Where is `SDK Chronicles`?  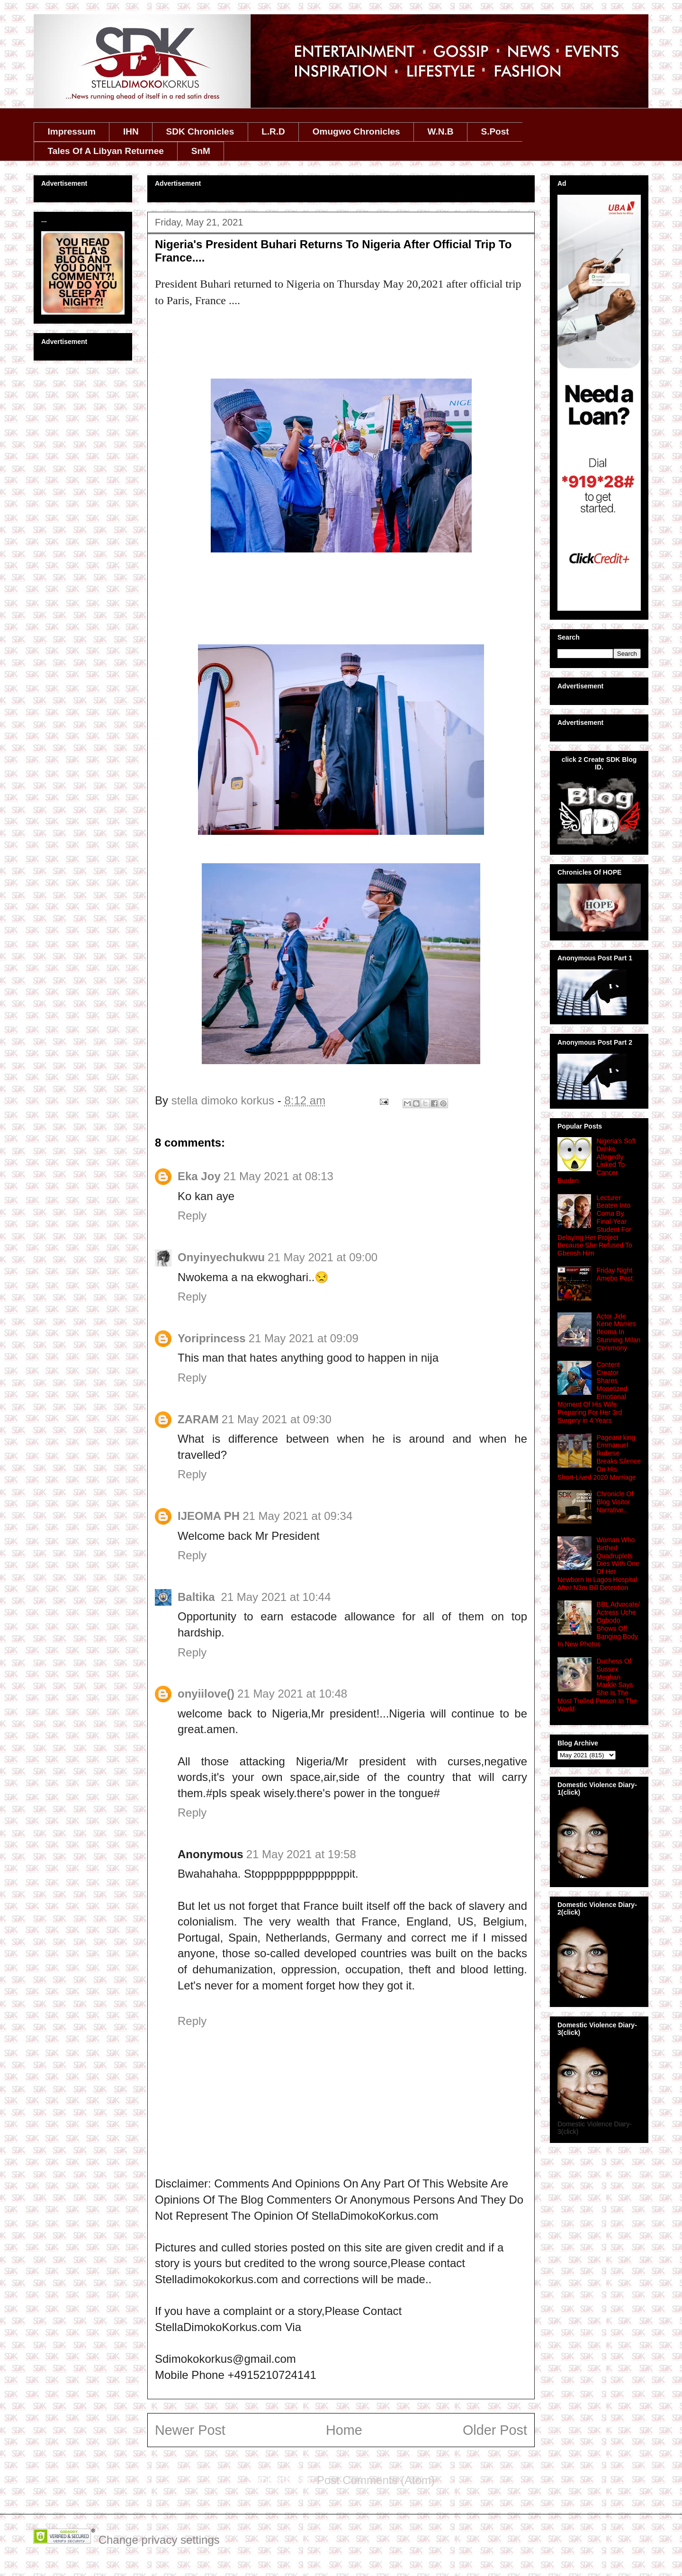 SDK Chronicles is located at coordinates (200, 131).